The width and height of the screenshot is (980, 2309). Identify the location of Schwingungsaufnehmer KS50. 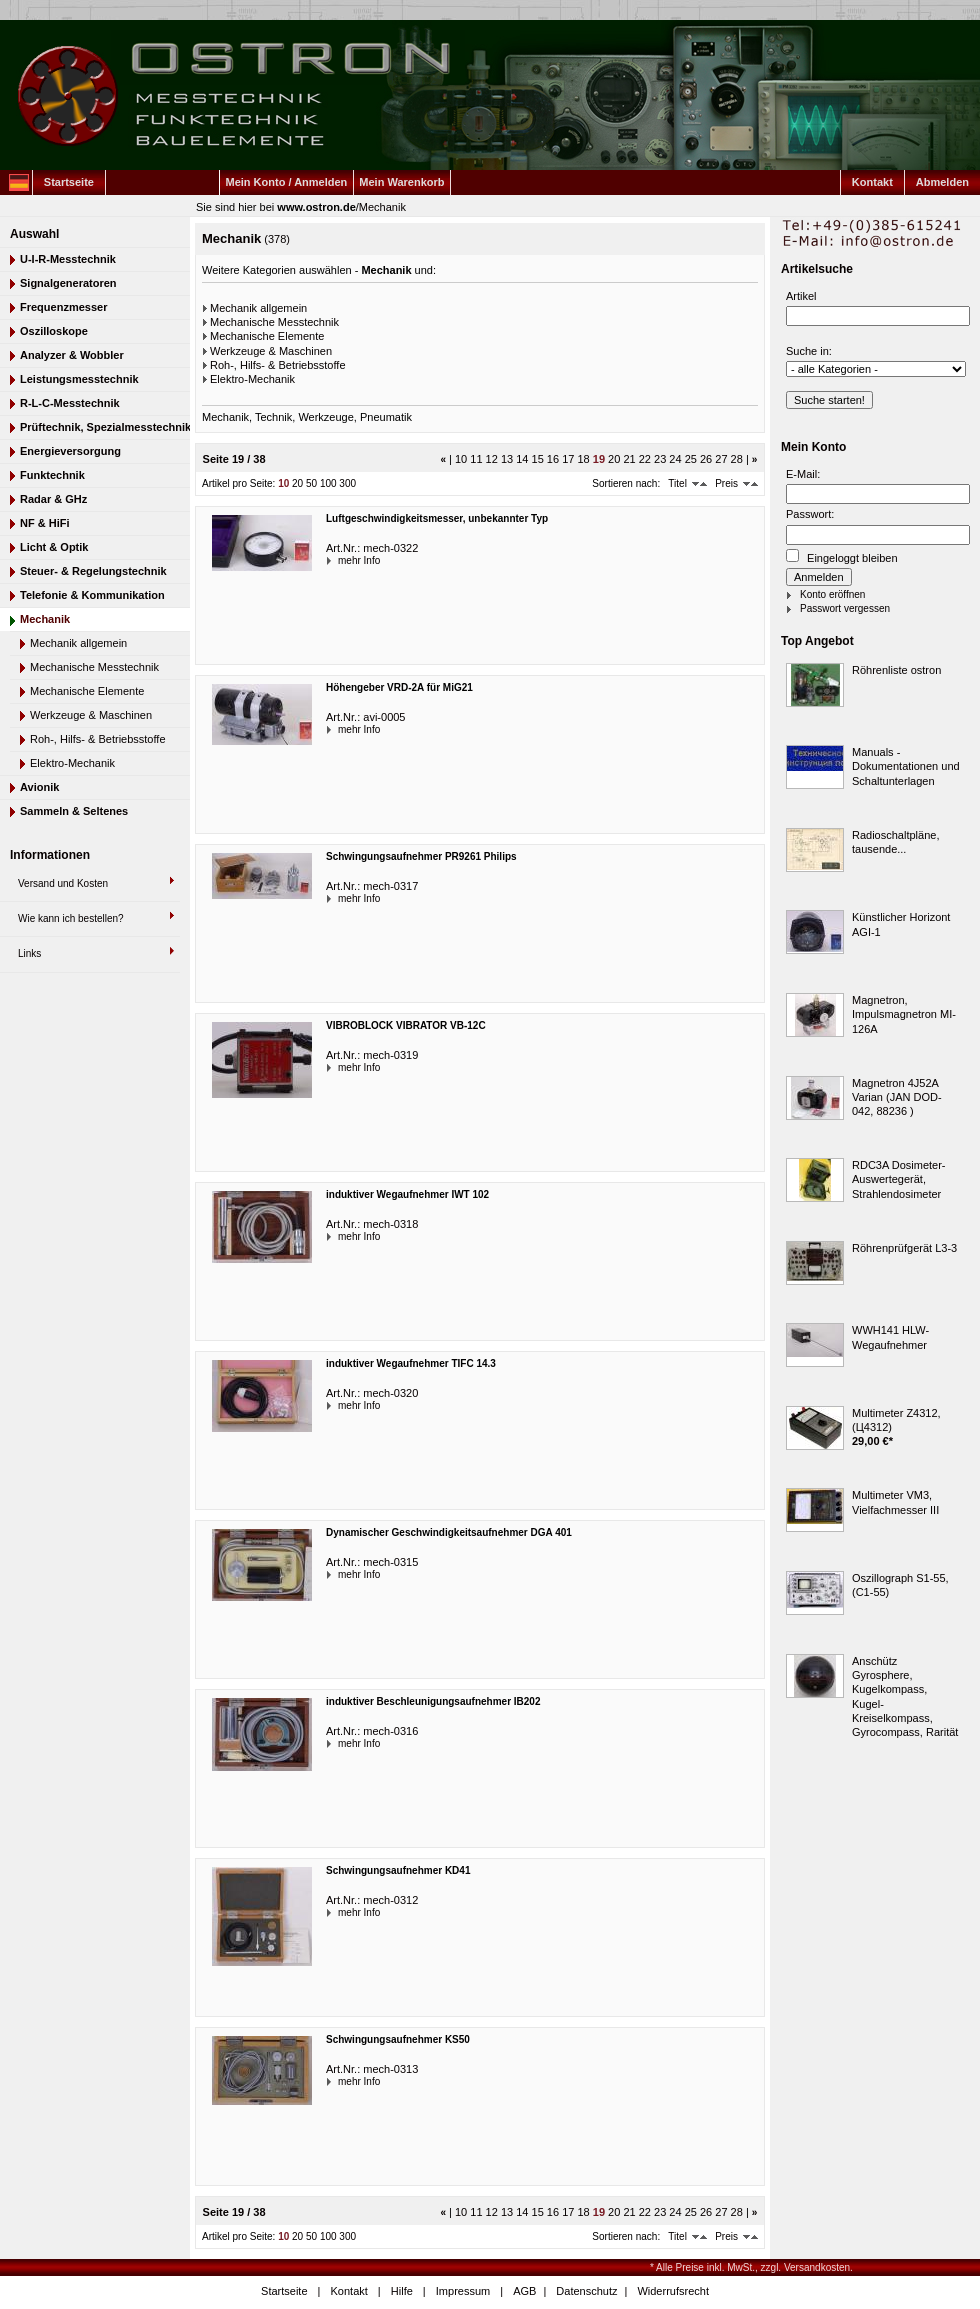
(398, 2039).